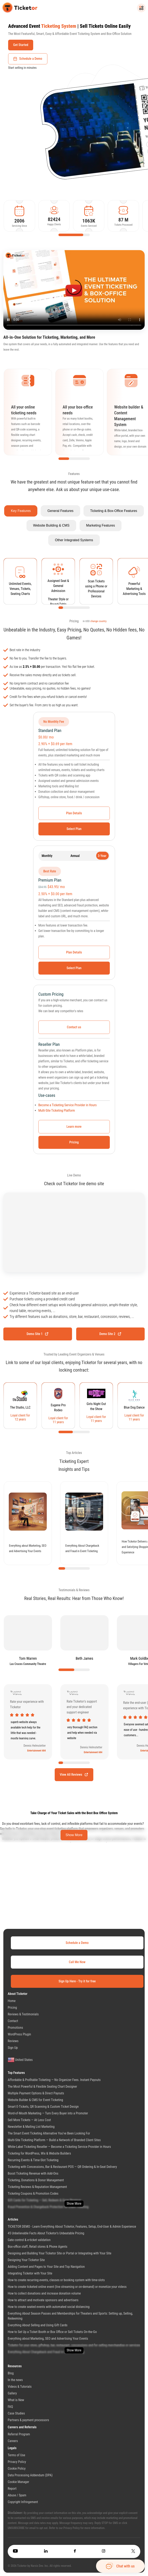 This screenshot has height=2576, width=148. What do you see at coordinates (51, 525) in the screenshot?
I see `Website Building & CMS` at bounding box center [51, 525].